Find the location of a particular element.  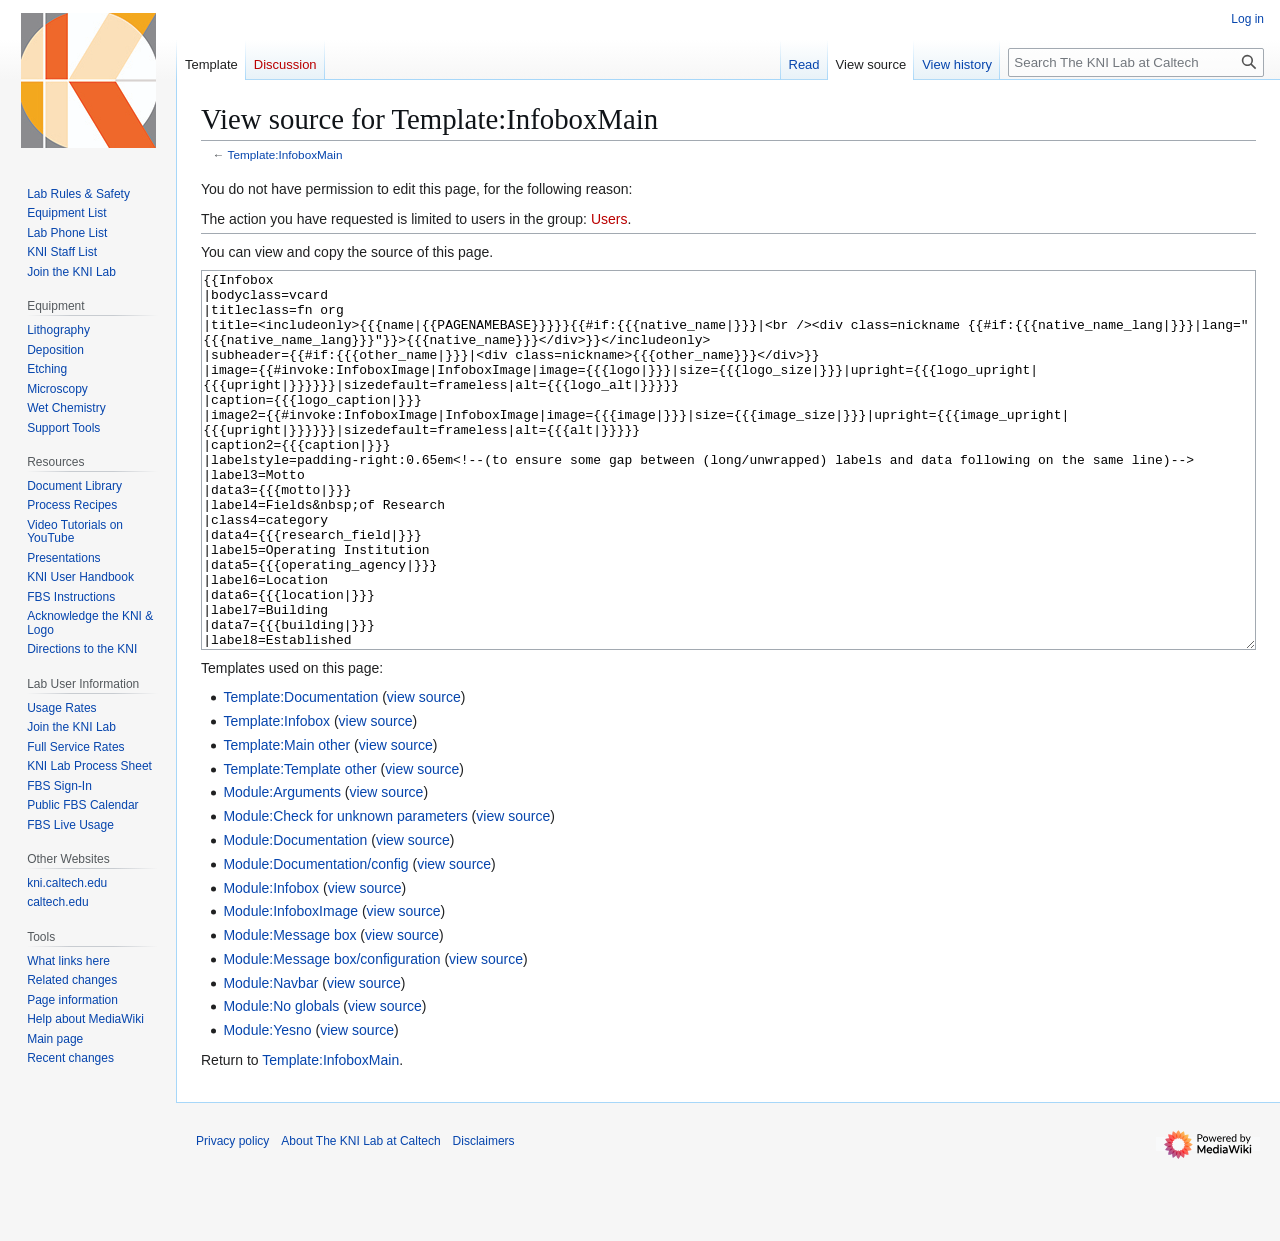

Template:Documentation is located at coordinates (300, 772).